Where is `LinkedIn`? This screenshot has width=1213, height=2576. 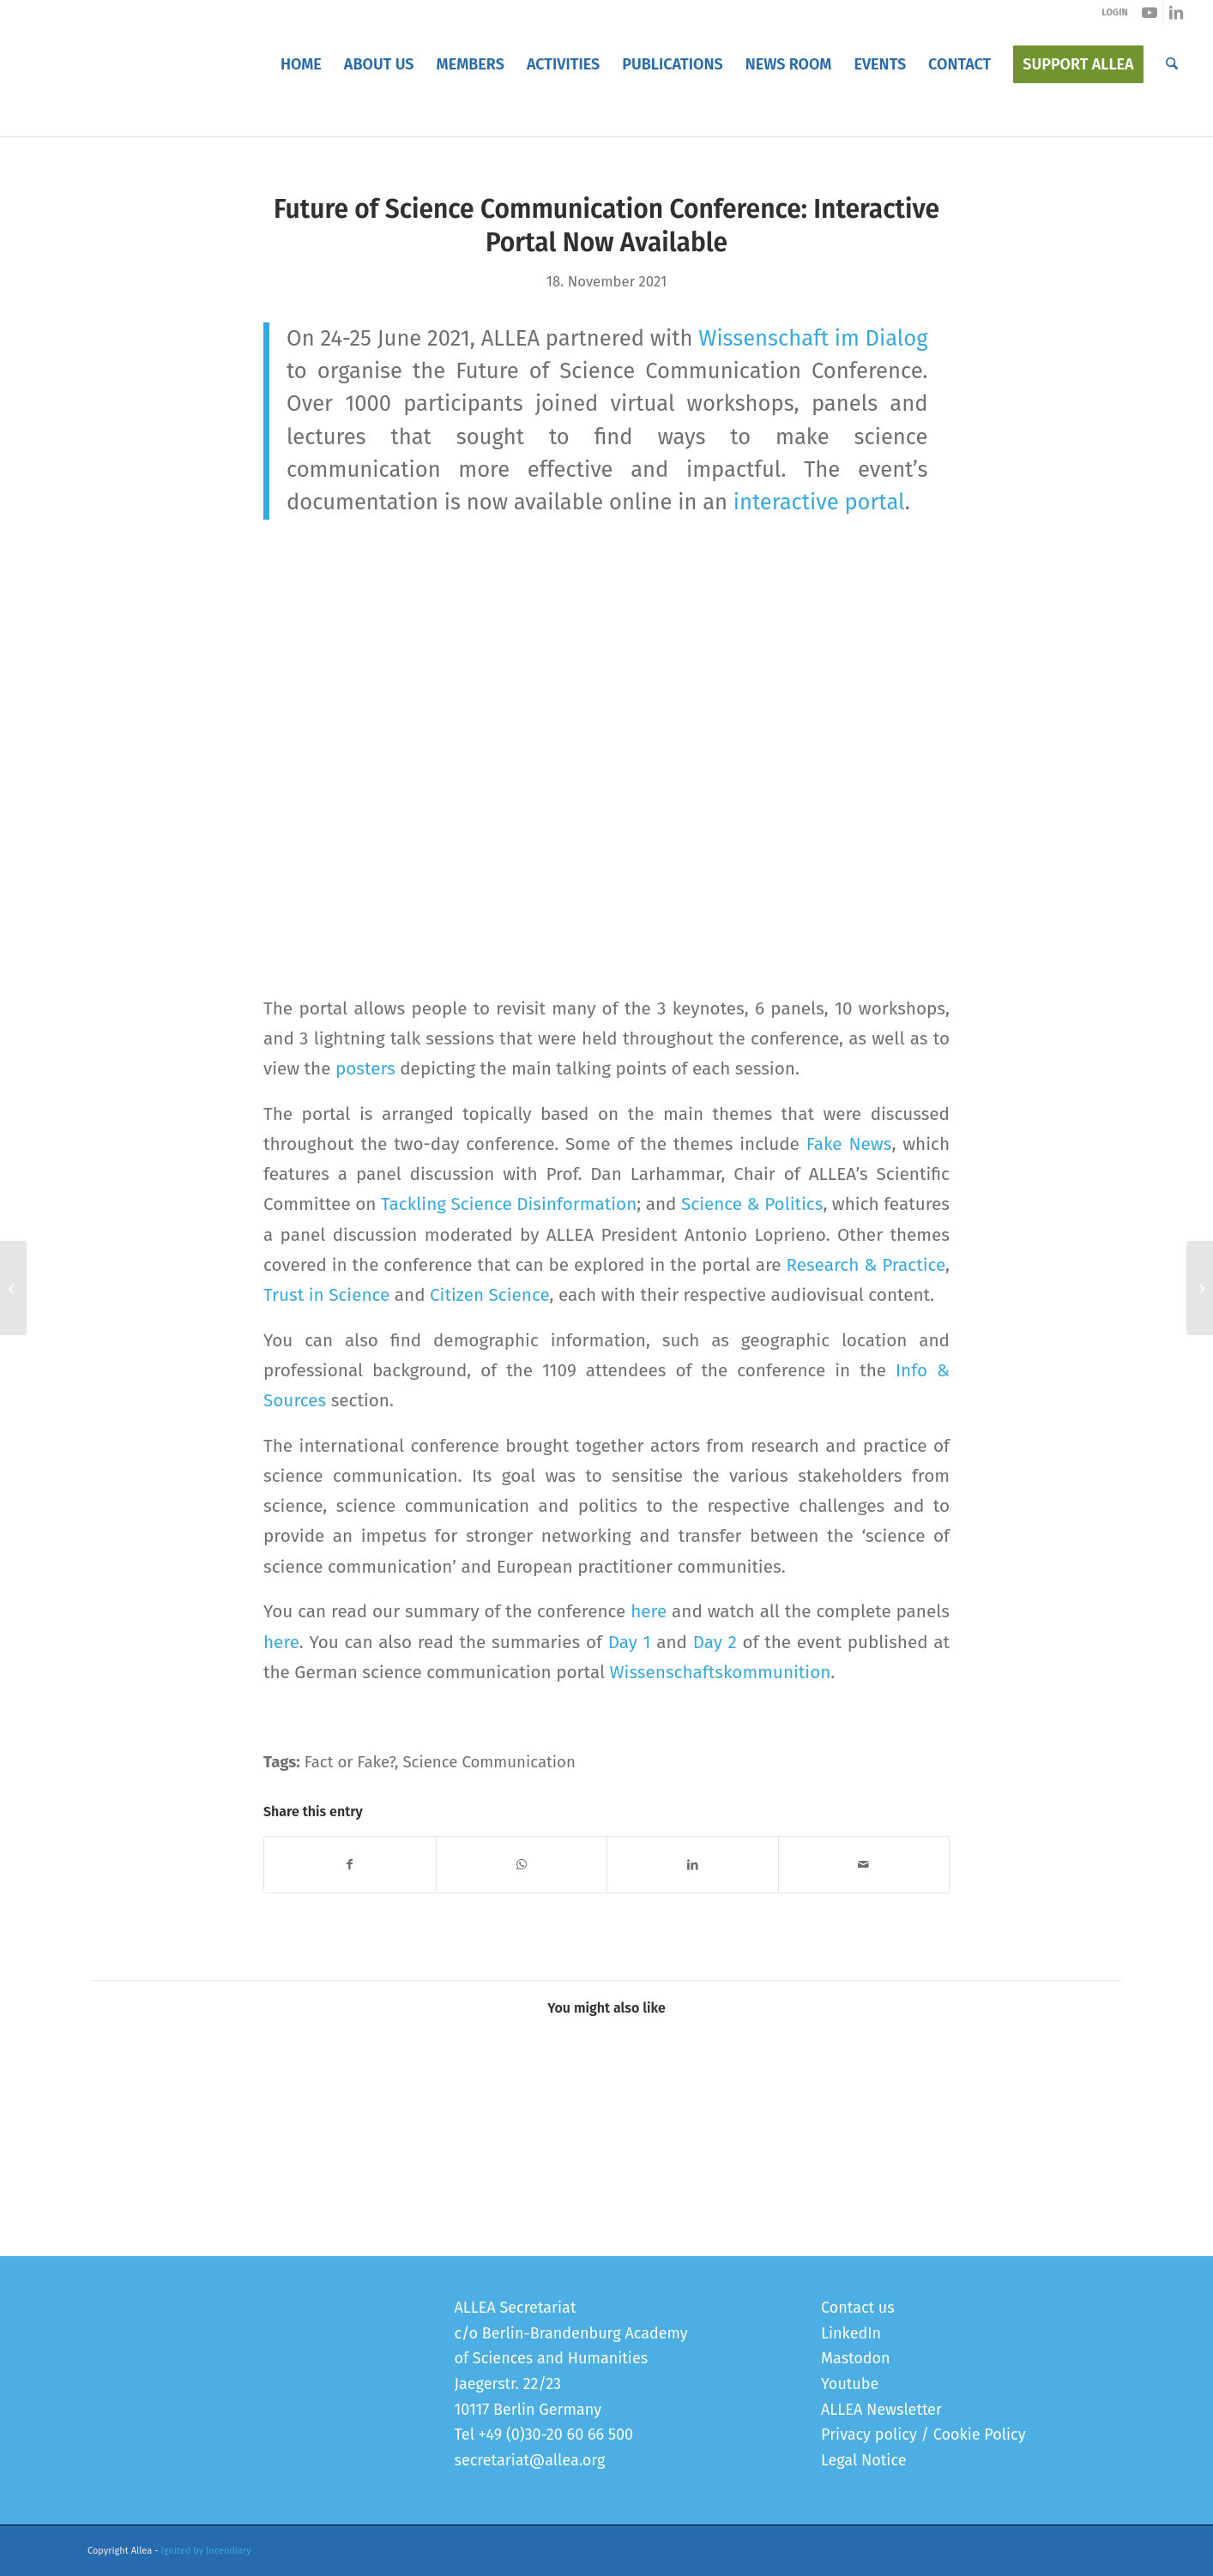
LinkedIn is located at coordinates (851, 2333).